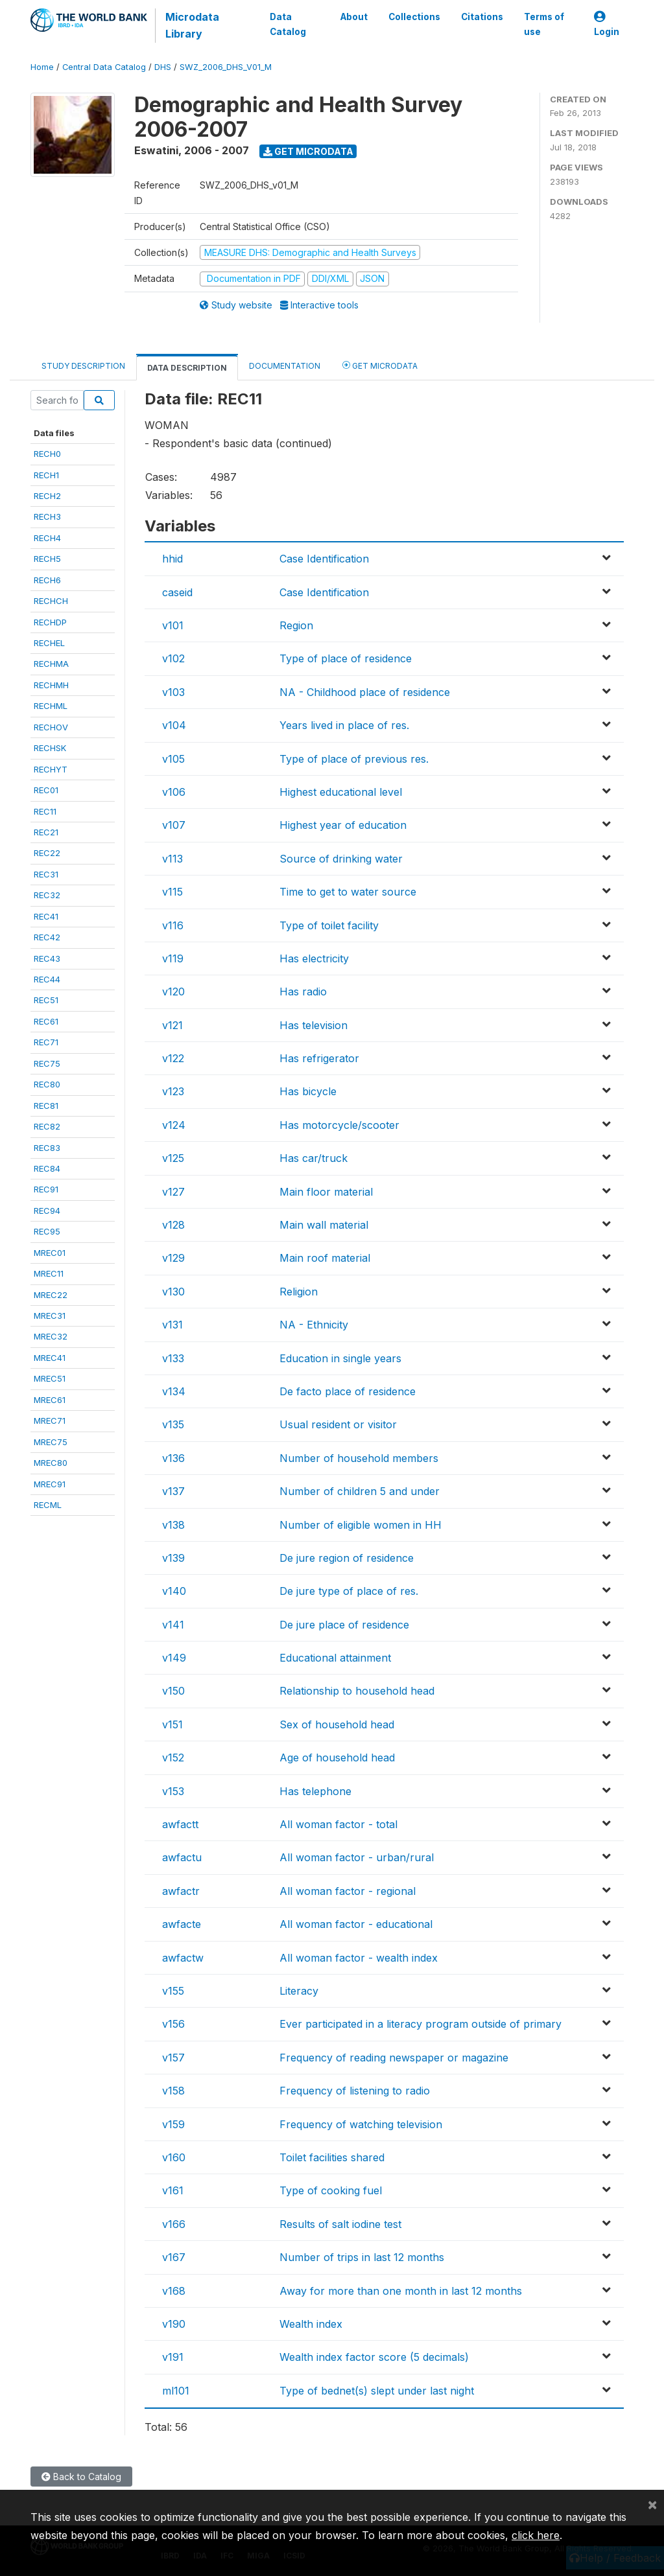 This screenshot has height=2576, width=664. Describe the element at coordinates (315, 1791) in the screenshot. I see `Has telephone` at that location.